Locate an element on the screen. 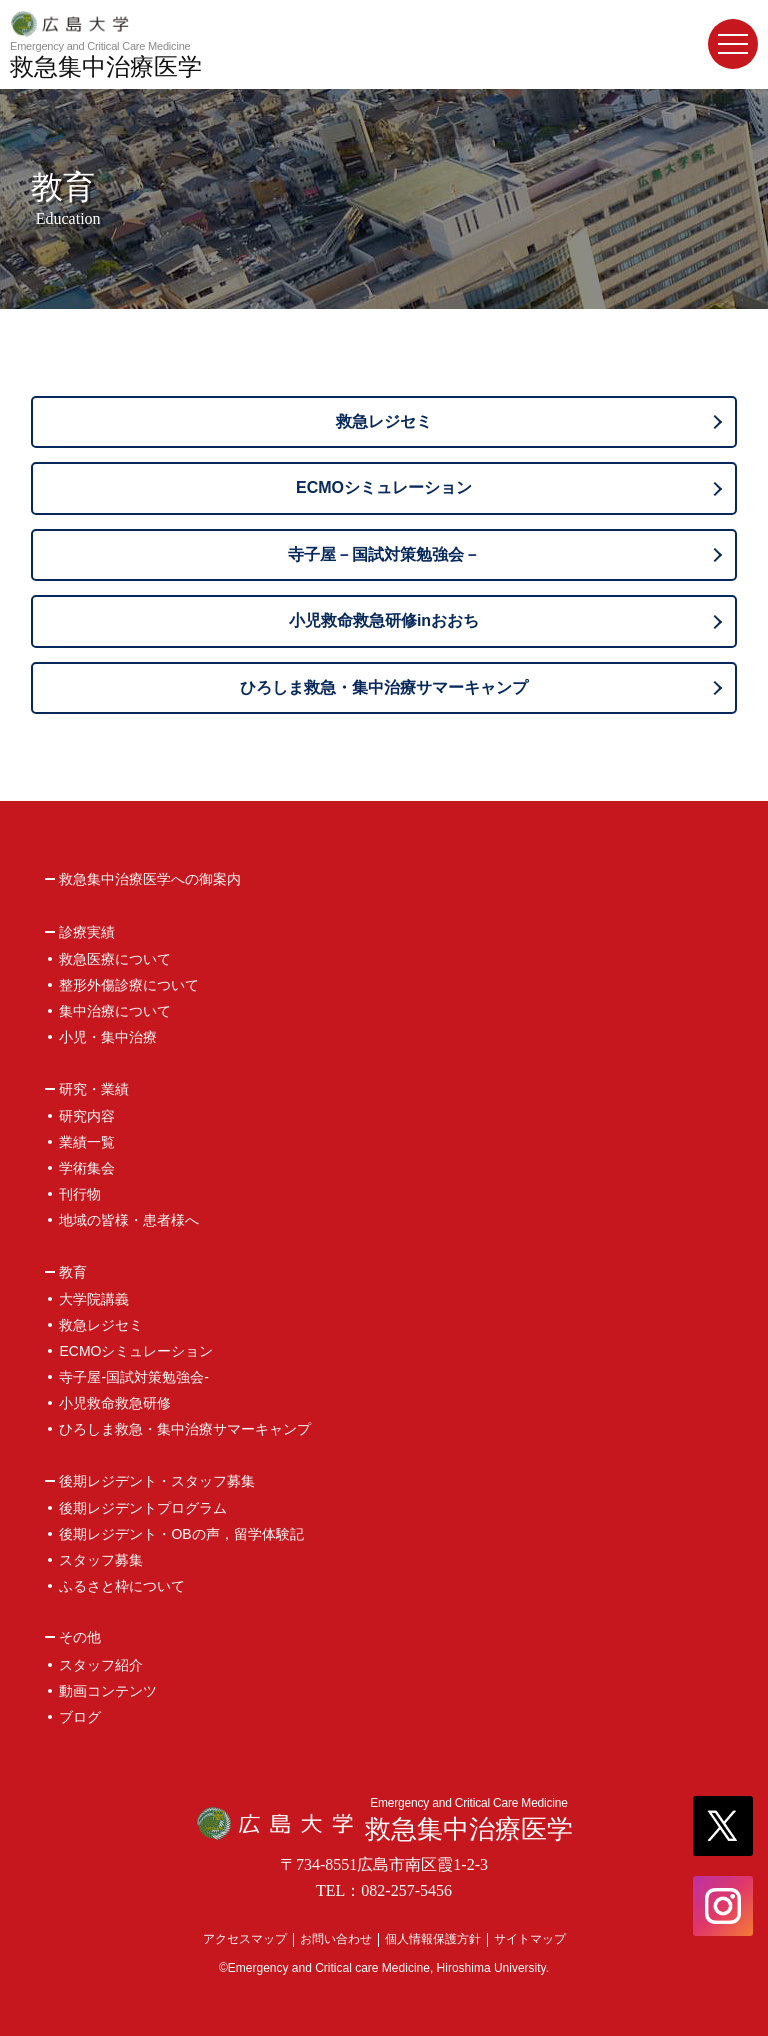 The height and width of the screenshot is (2036, 768). 整形外傷診療について is located at coordinates (129, 985).